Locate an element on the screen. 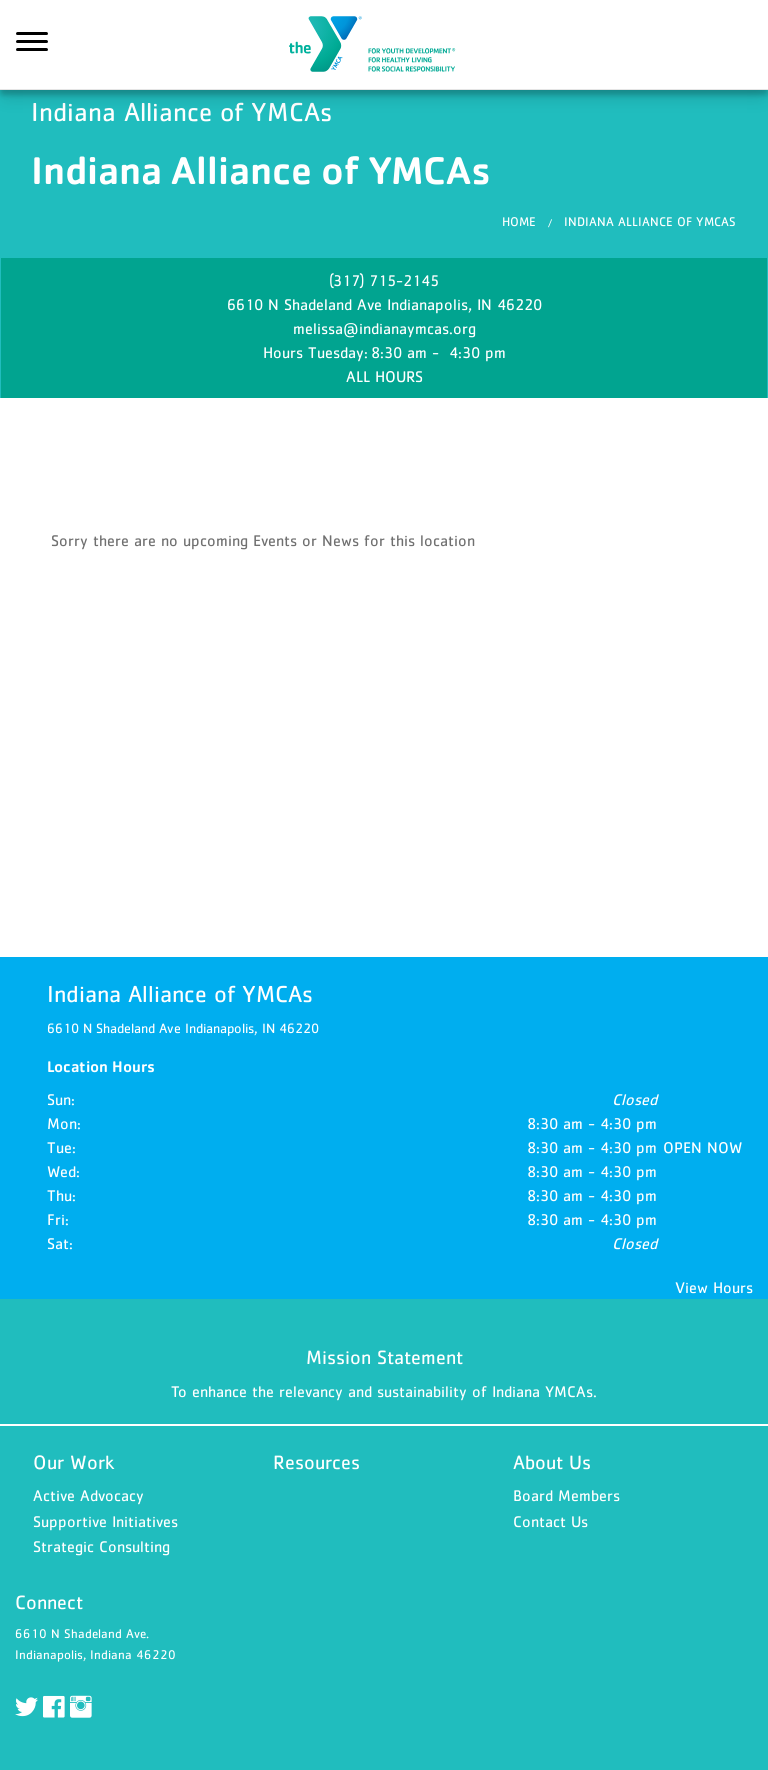  melissa@indianaymcas.org is located at coordinates (384, 328).